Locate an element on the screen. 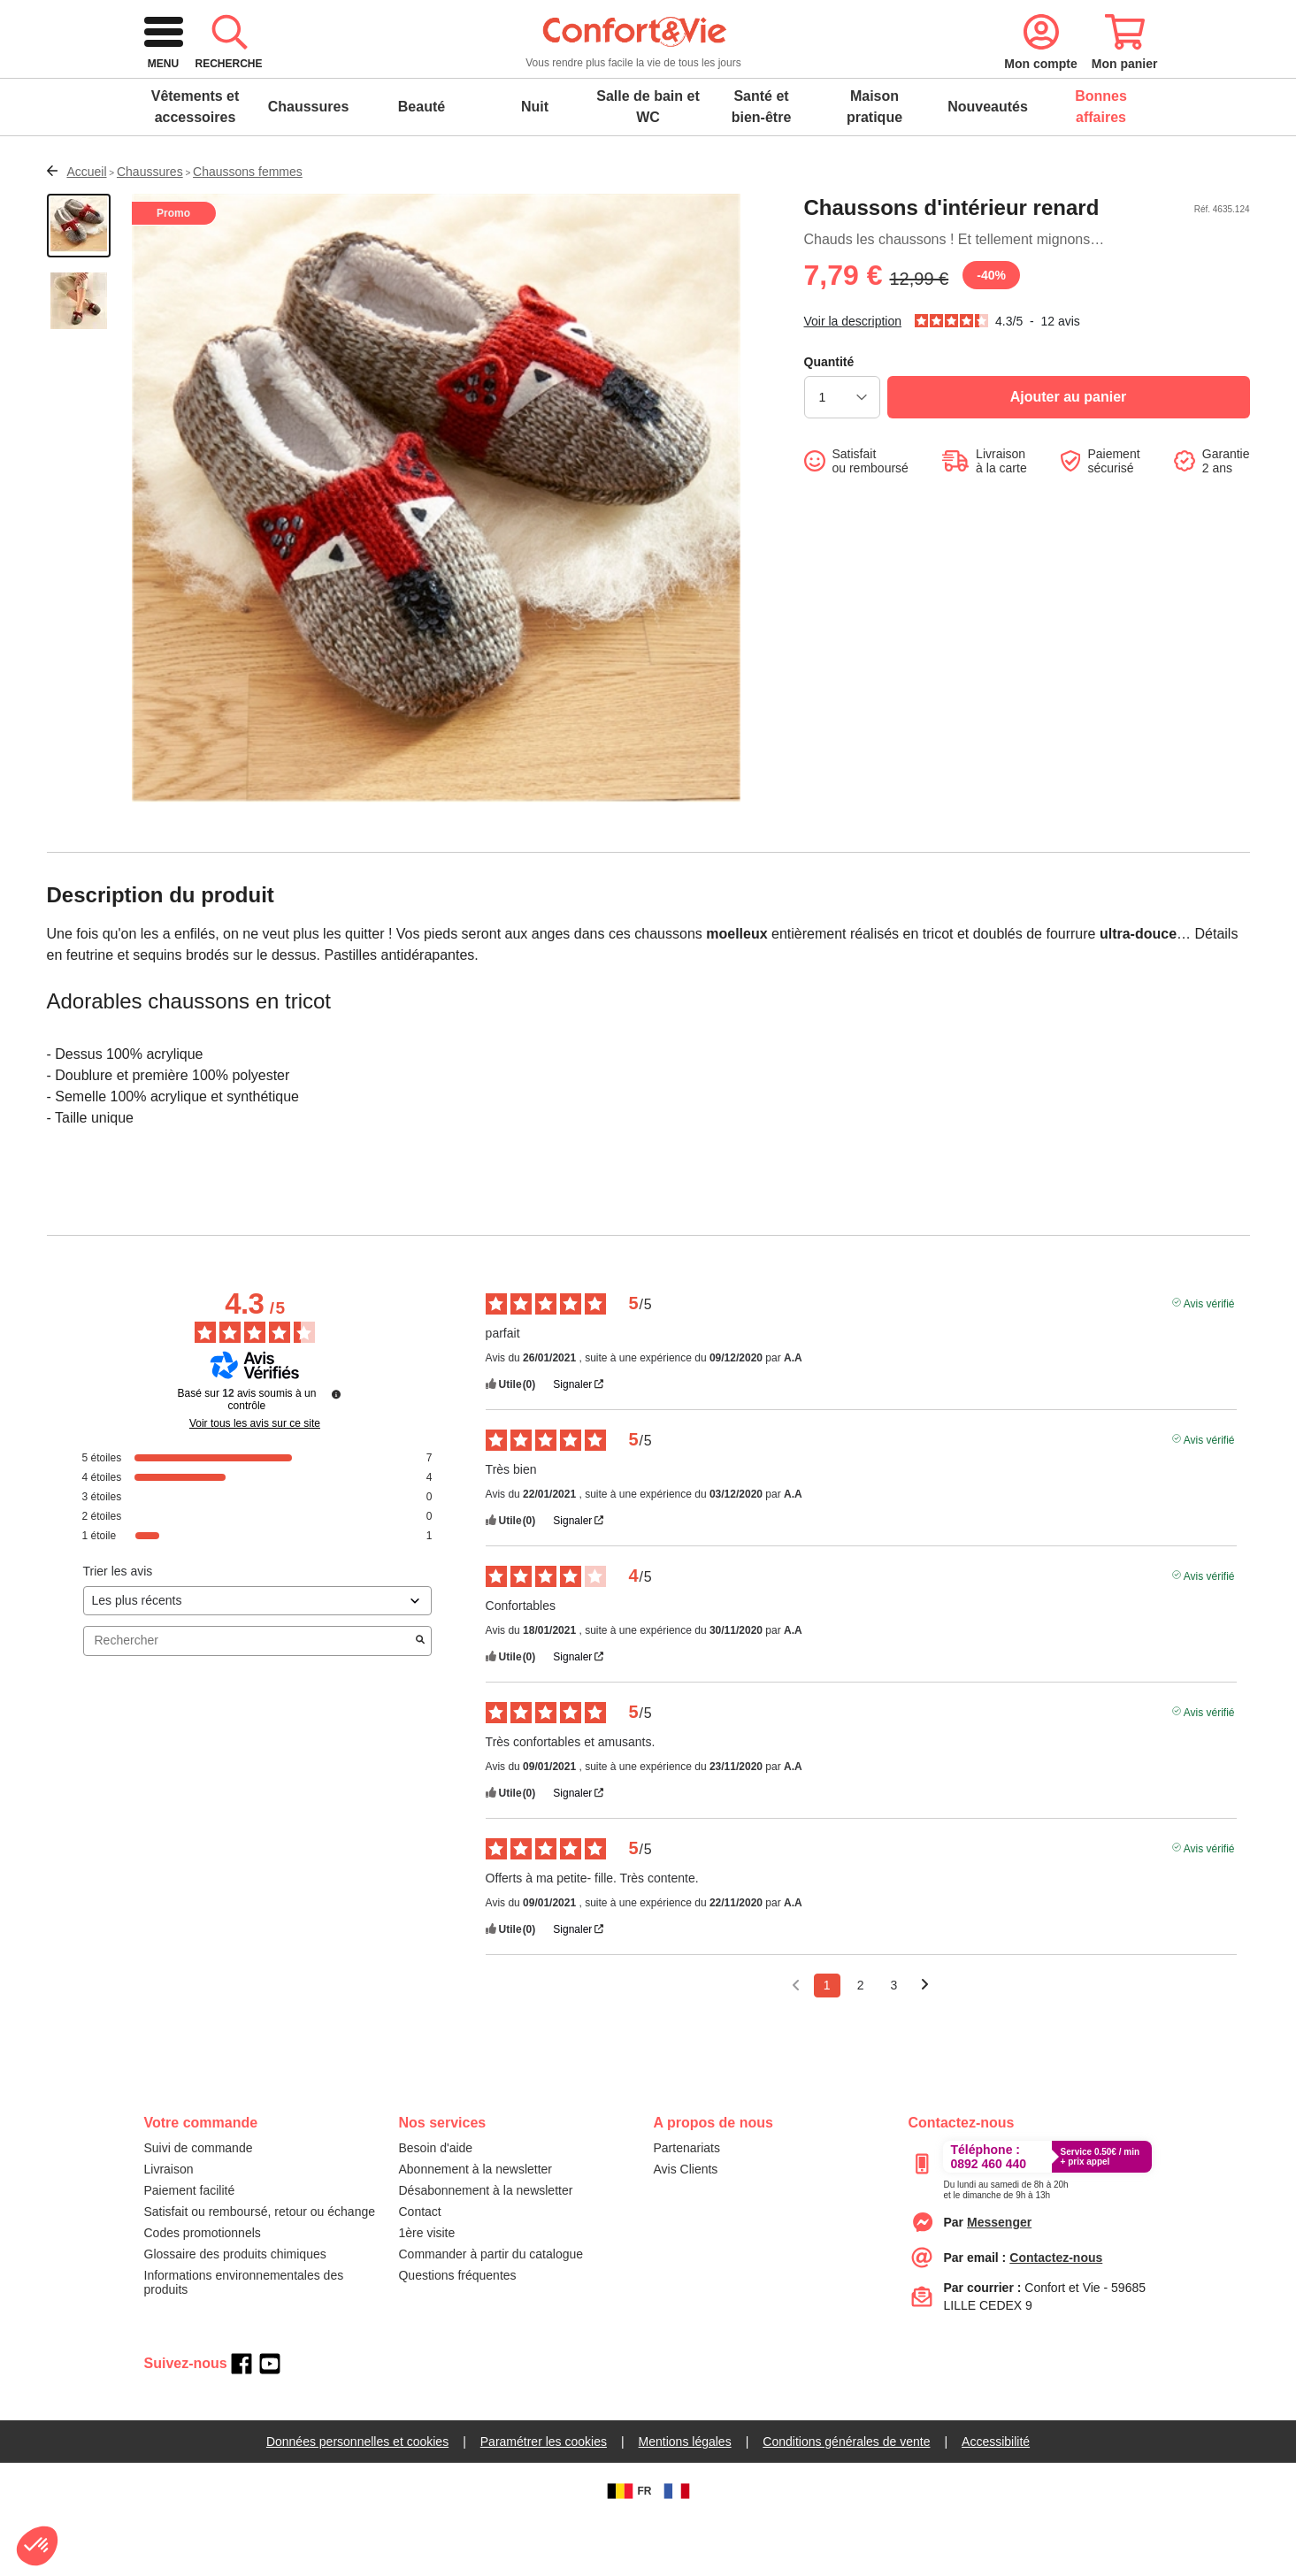 Image resolution: width=1296 pixels, height=2576 pixels. 3 [Liste d'avis 3] is located at coordinates (893, 2042).